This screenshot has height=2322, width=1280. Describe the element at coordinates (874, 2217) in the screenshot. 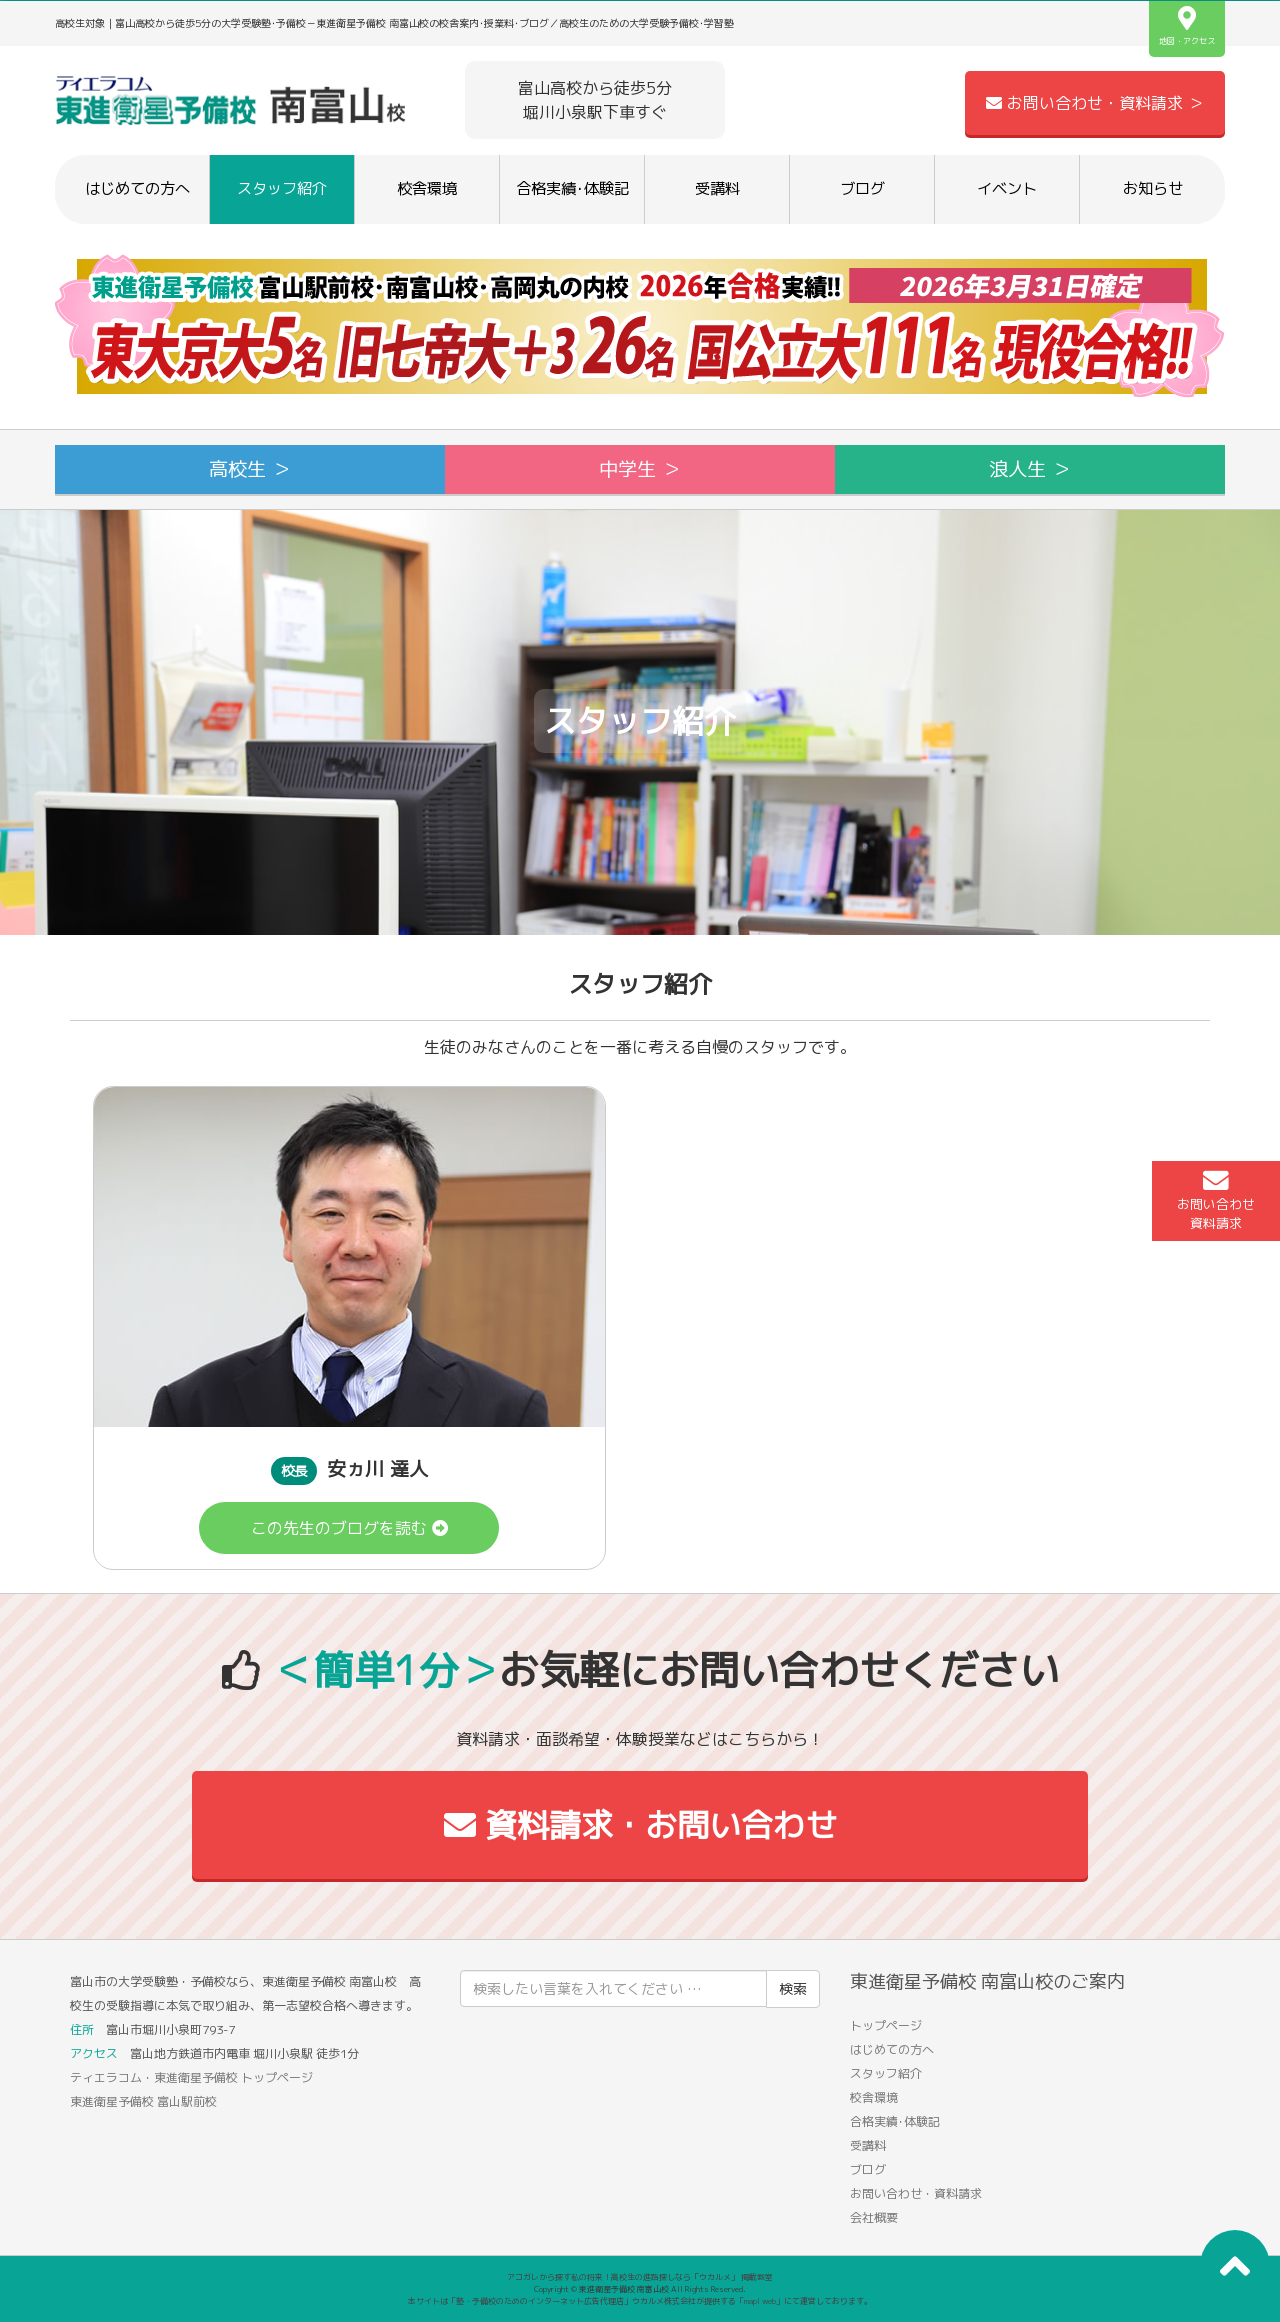

I see `会社概要` at that location.